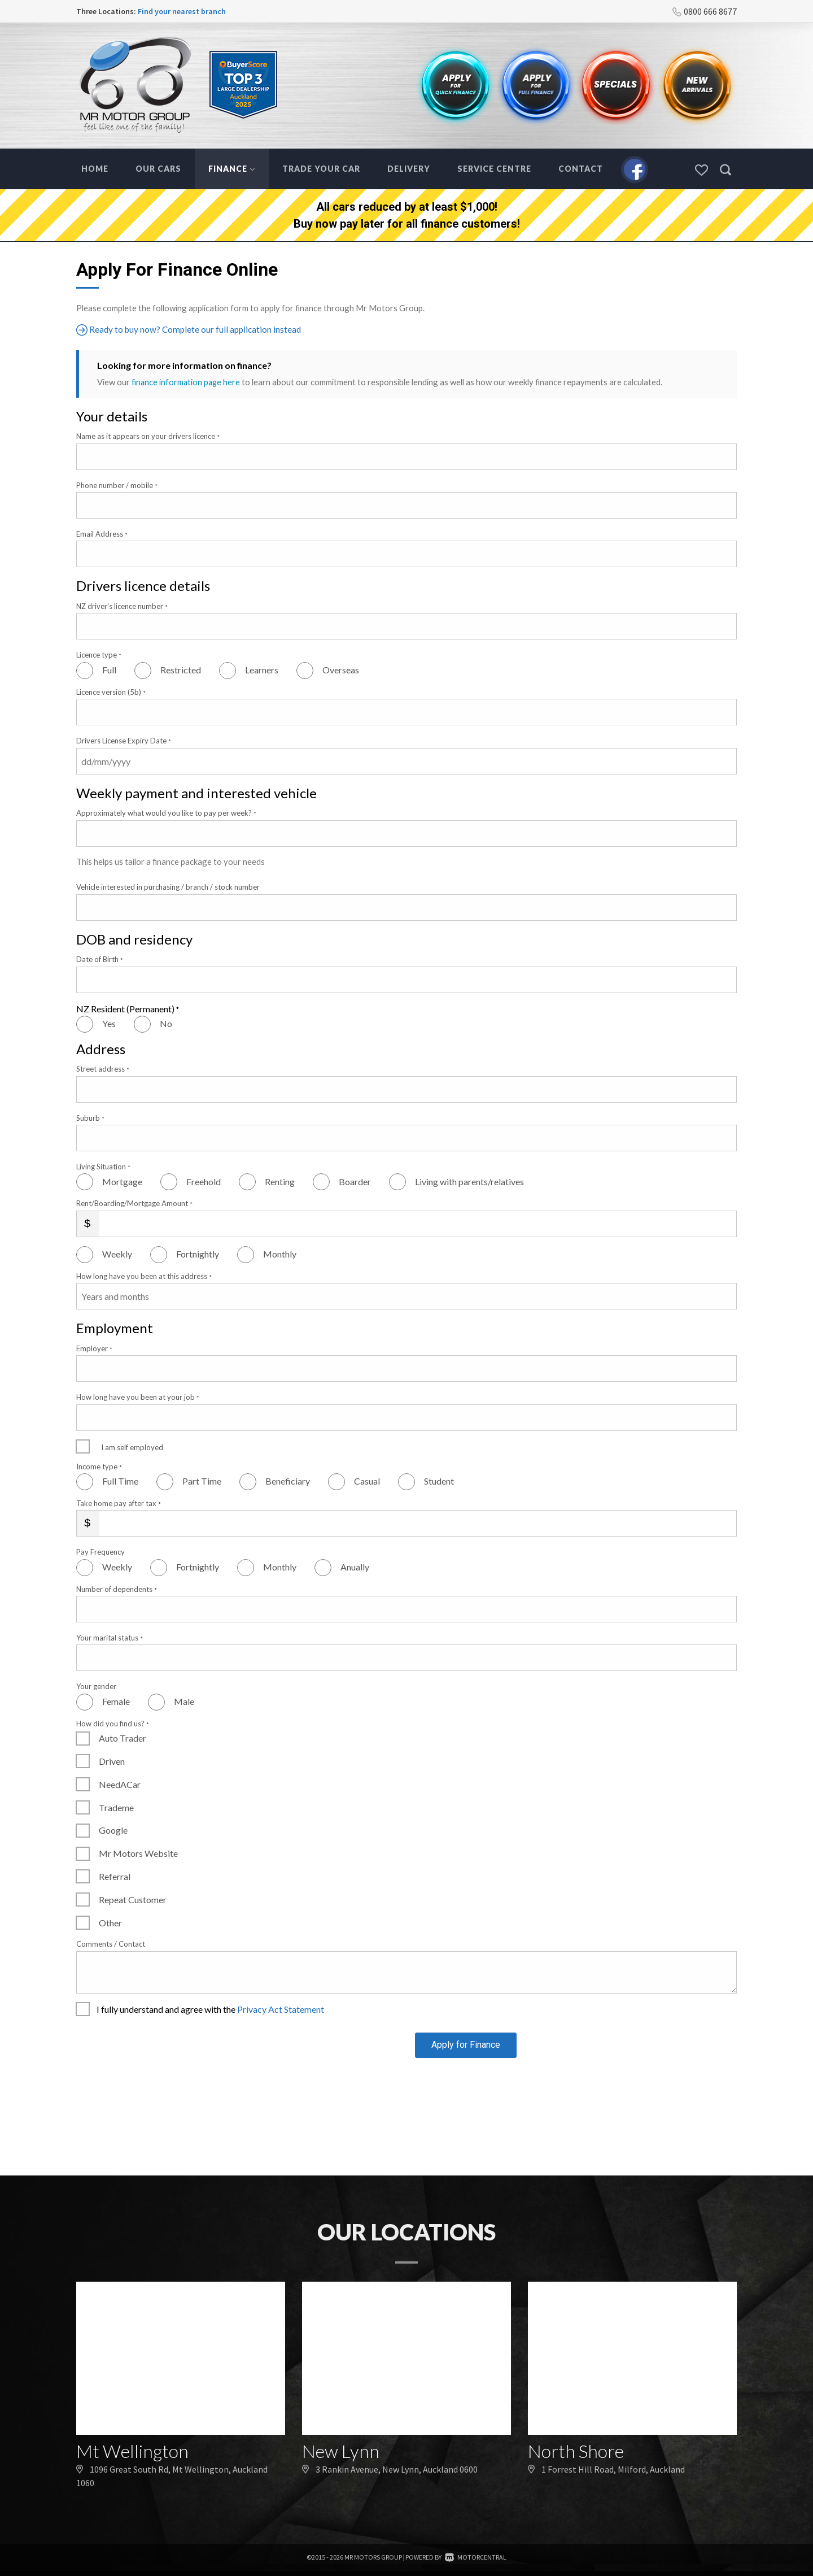 The height and width of the screenshot is (2576, 813). Describe the element at coordinates (109, 1637) in the screenshot. I see `Your marital status` at that location.